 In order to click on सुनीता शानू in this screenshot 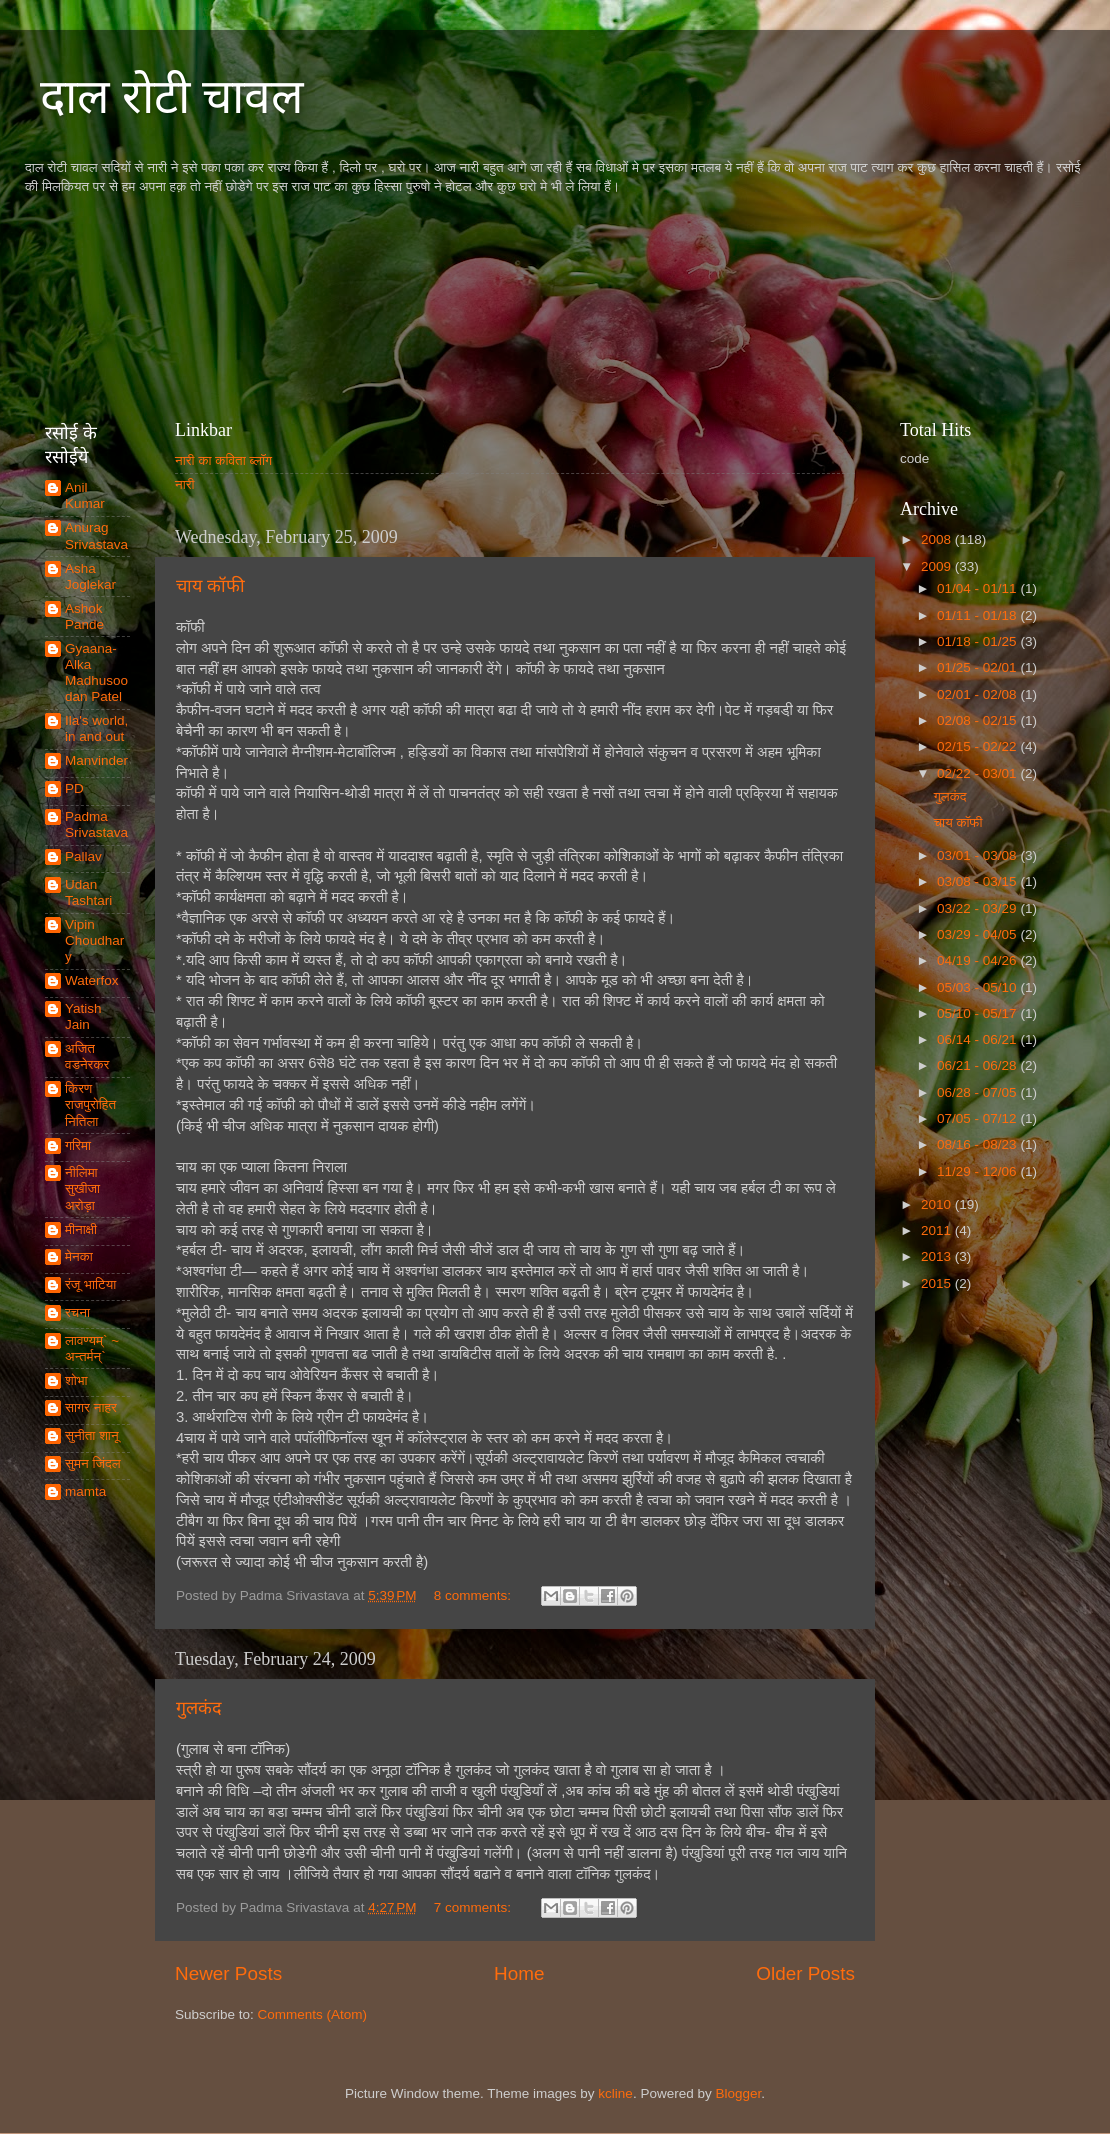, I will do `click(92, 1435)`.